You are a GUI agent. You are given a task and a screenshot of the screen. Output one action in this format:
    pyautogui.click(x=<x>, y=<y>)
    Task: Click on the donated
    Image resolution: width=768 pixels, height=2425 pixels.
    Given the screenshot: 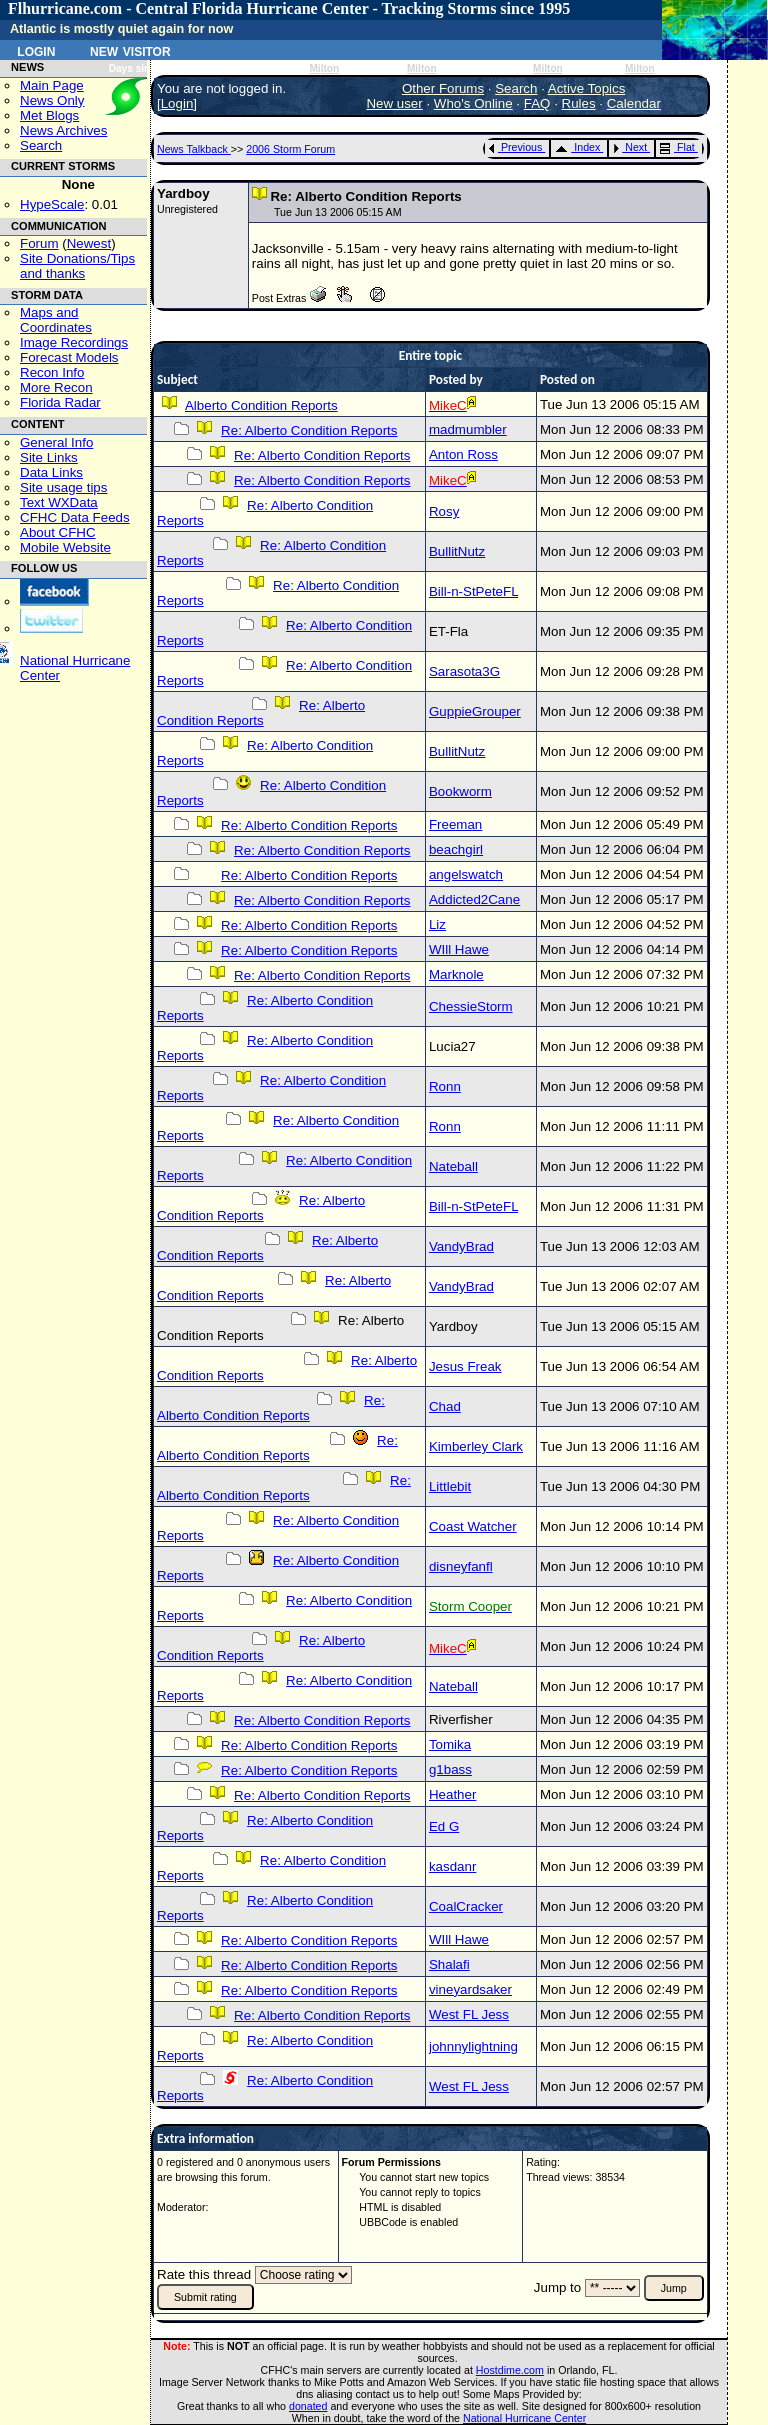 What is the action you would take?
    pyautogui.click(x=308, y=2406)
    